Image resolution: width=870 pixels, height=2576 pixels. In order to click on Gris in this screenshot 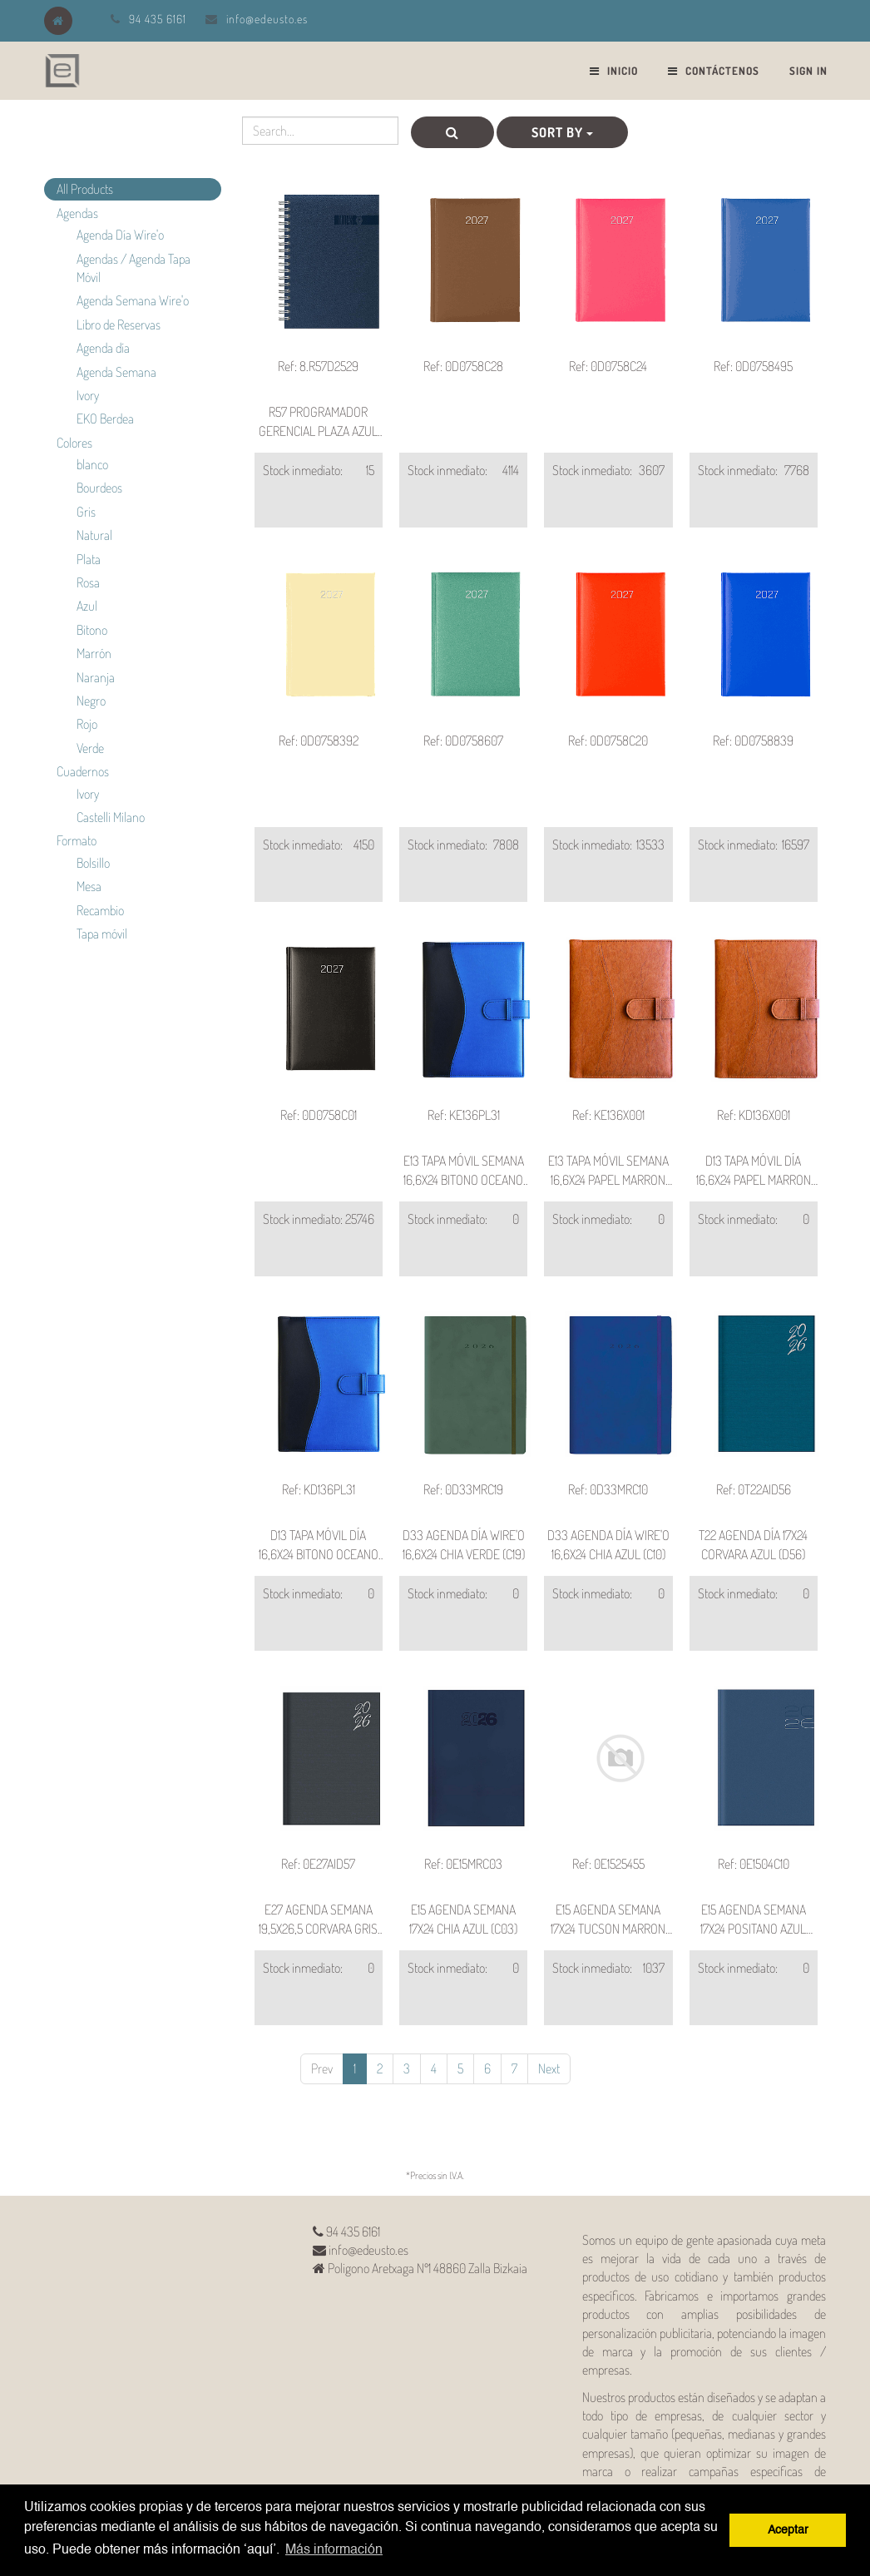, I will do `click(86, 511)`.